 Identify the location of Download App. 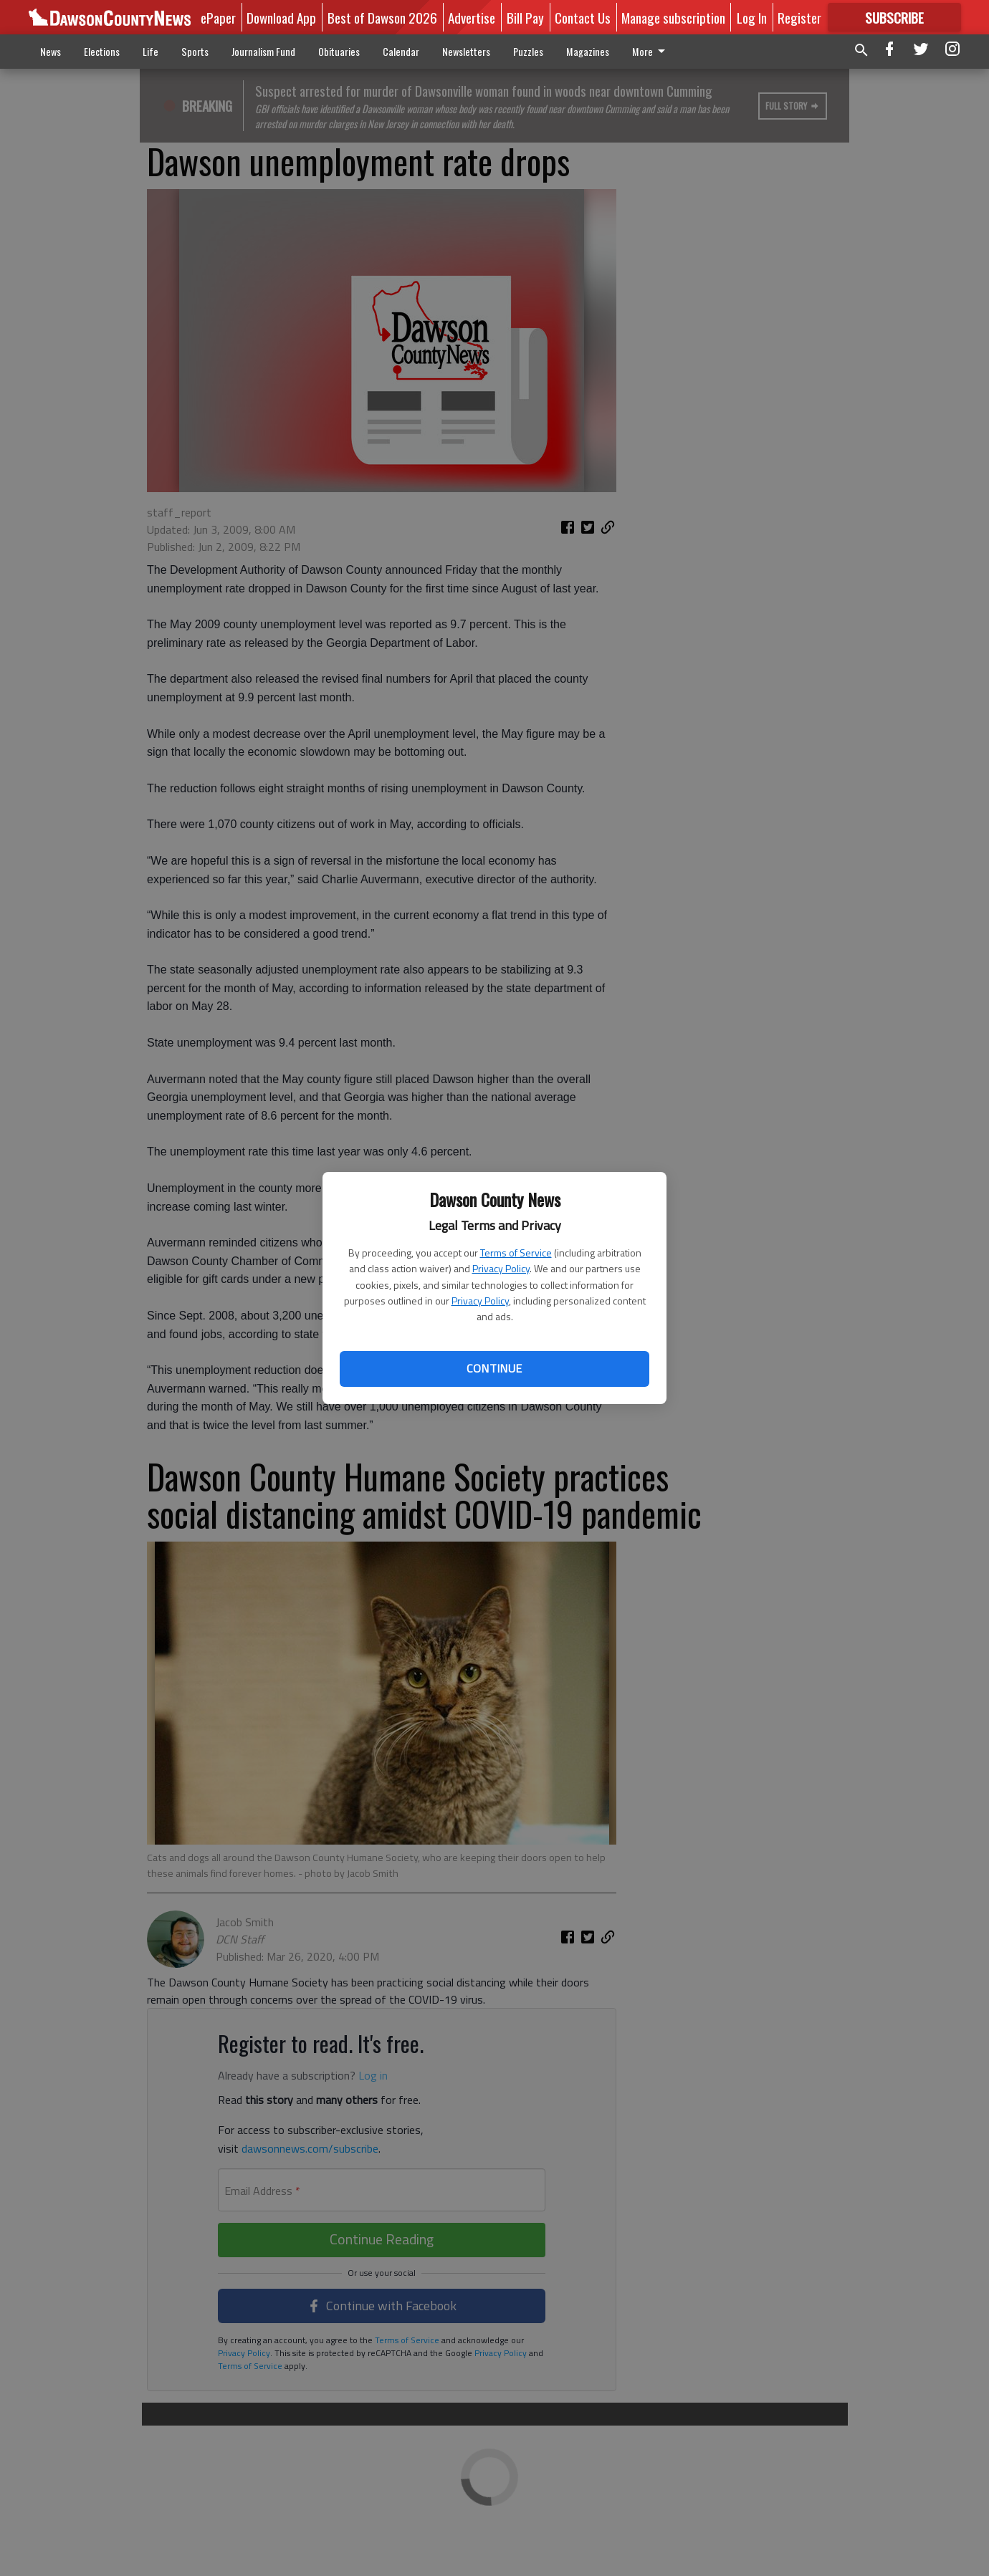
(281, 17).